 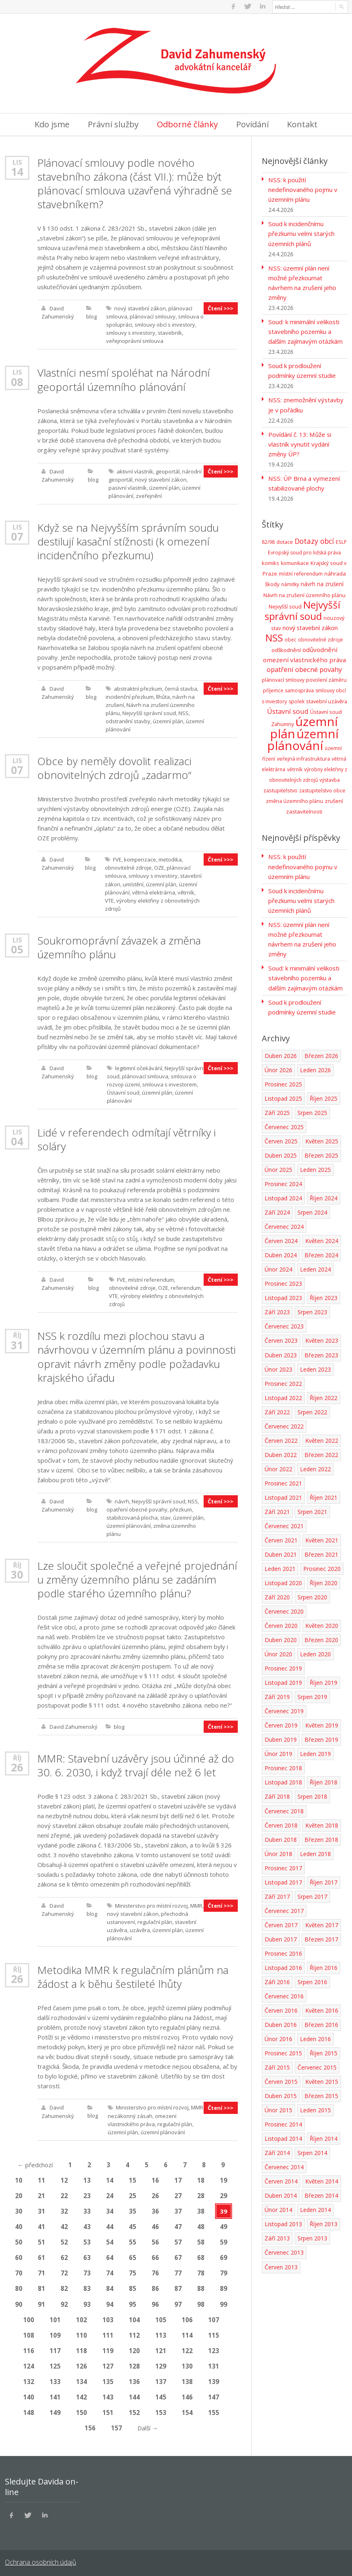 I want to click on 128, so click(x=134, y=2364).